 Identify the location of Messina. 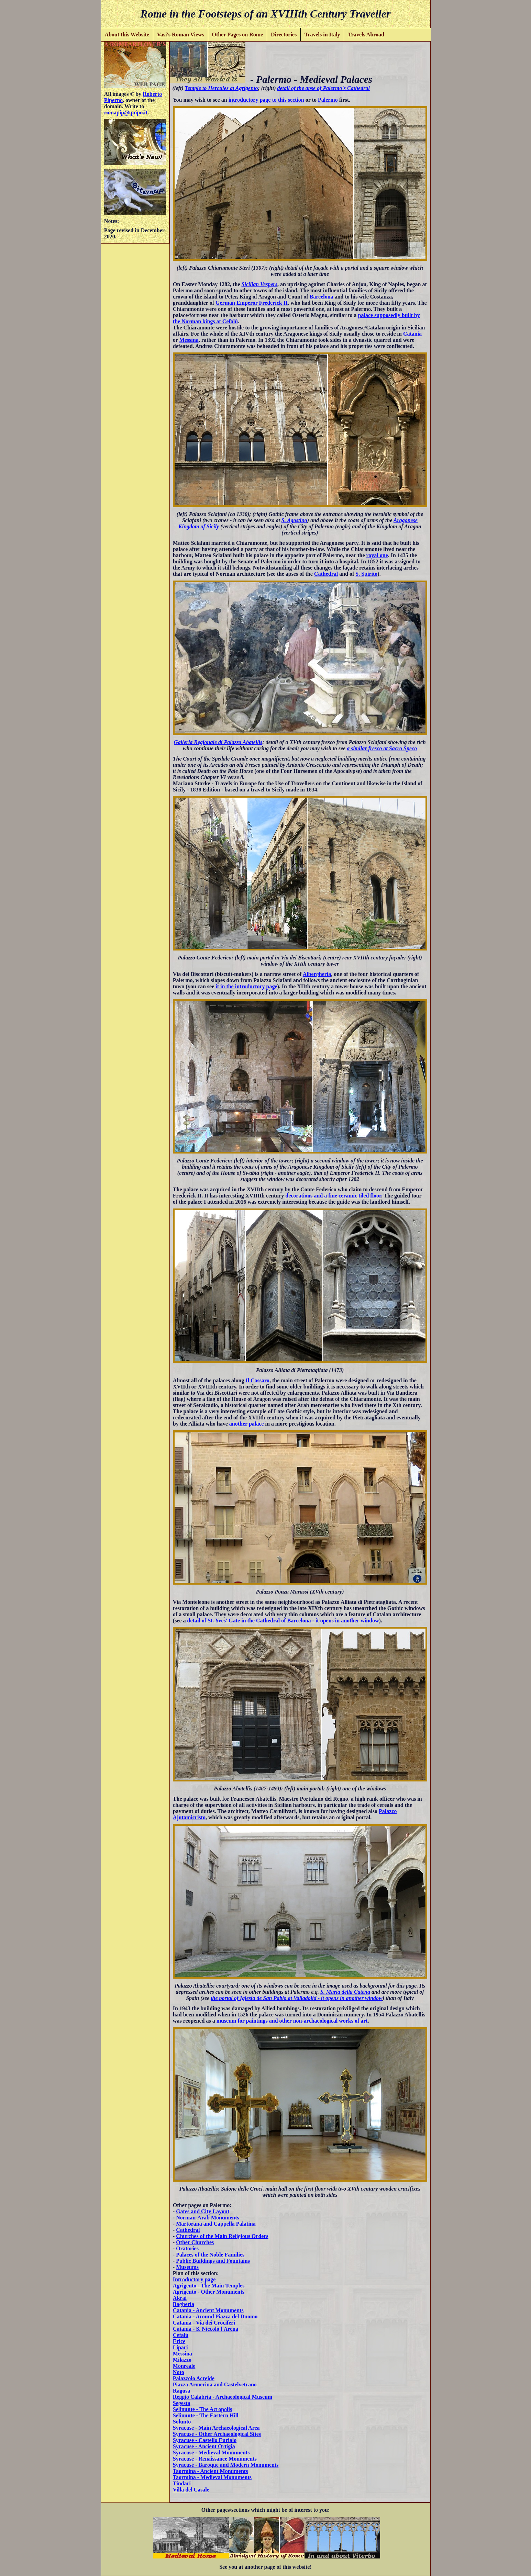
(189, 340).